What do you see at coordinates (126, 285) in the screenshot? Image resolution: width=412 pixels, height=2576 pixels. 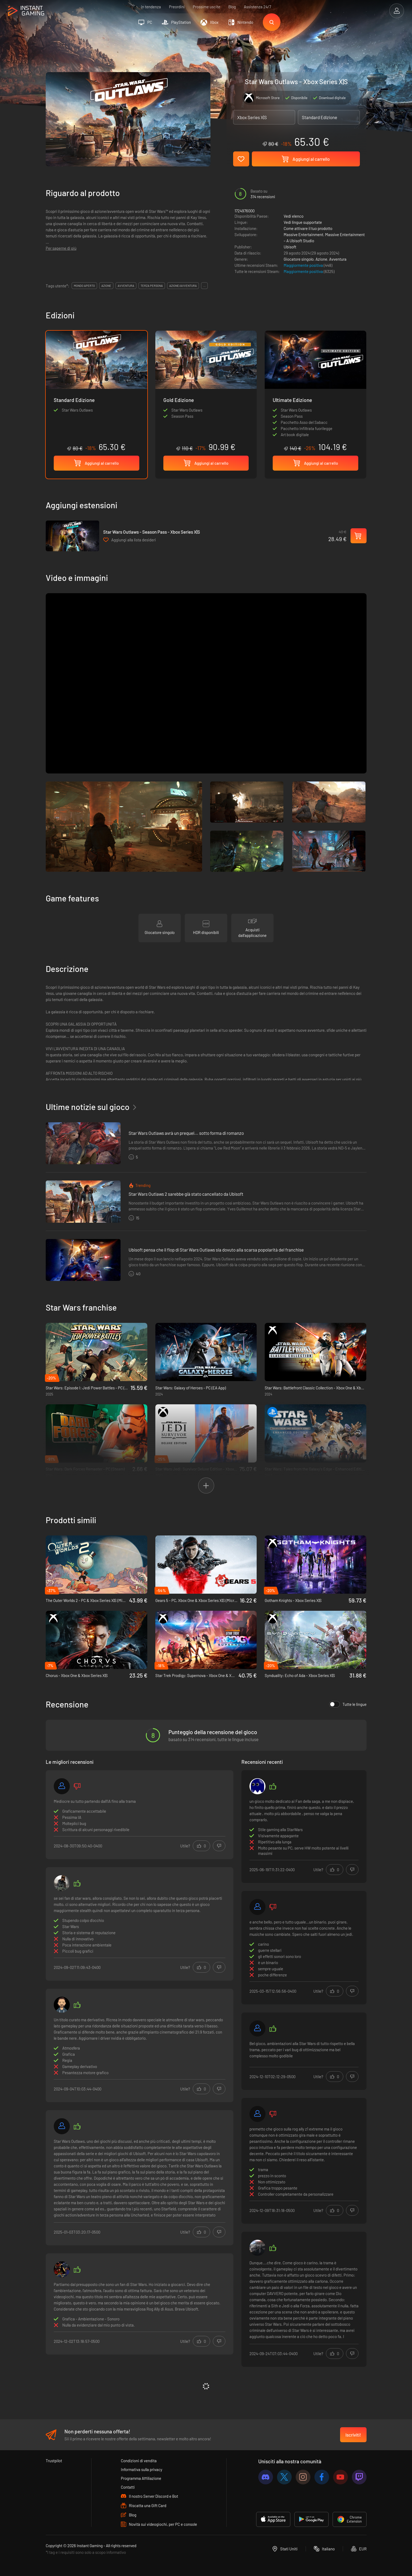 I see `avventura` at bounding box center [126, 285].